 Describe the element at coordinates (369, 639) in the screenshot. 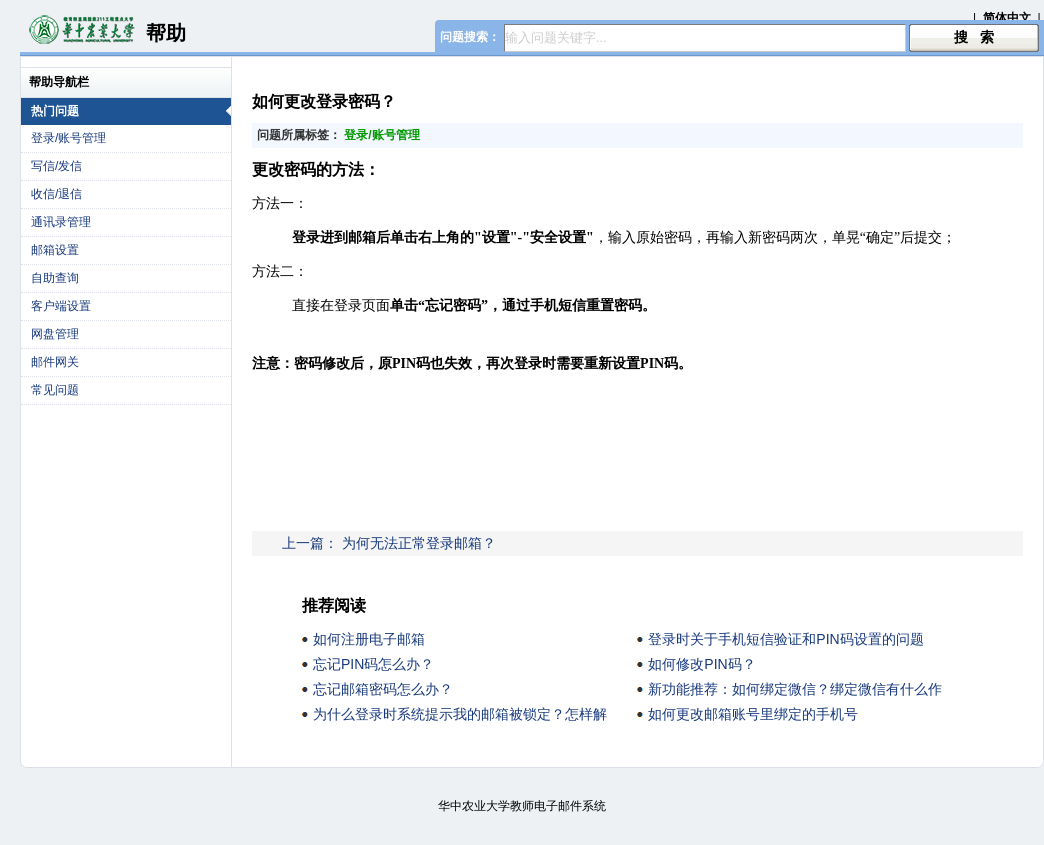

I see `如何注册电子邮箱` at that location.